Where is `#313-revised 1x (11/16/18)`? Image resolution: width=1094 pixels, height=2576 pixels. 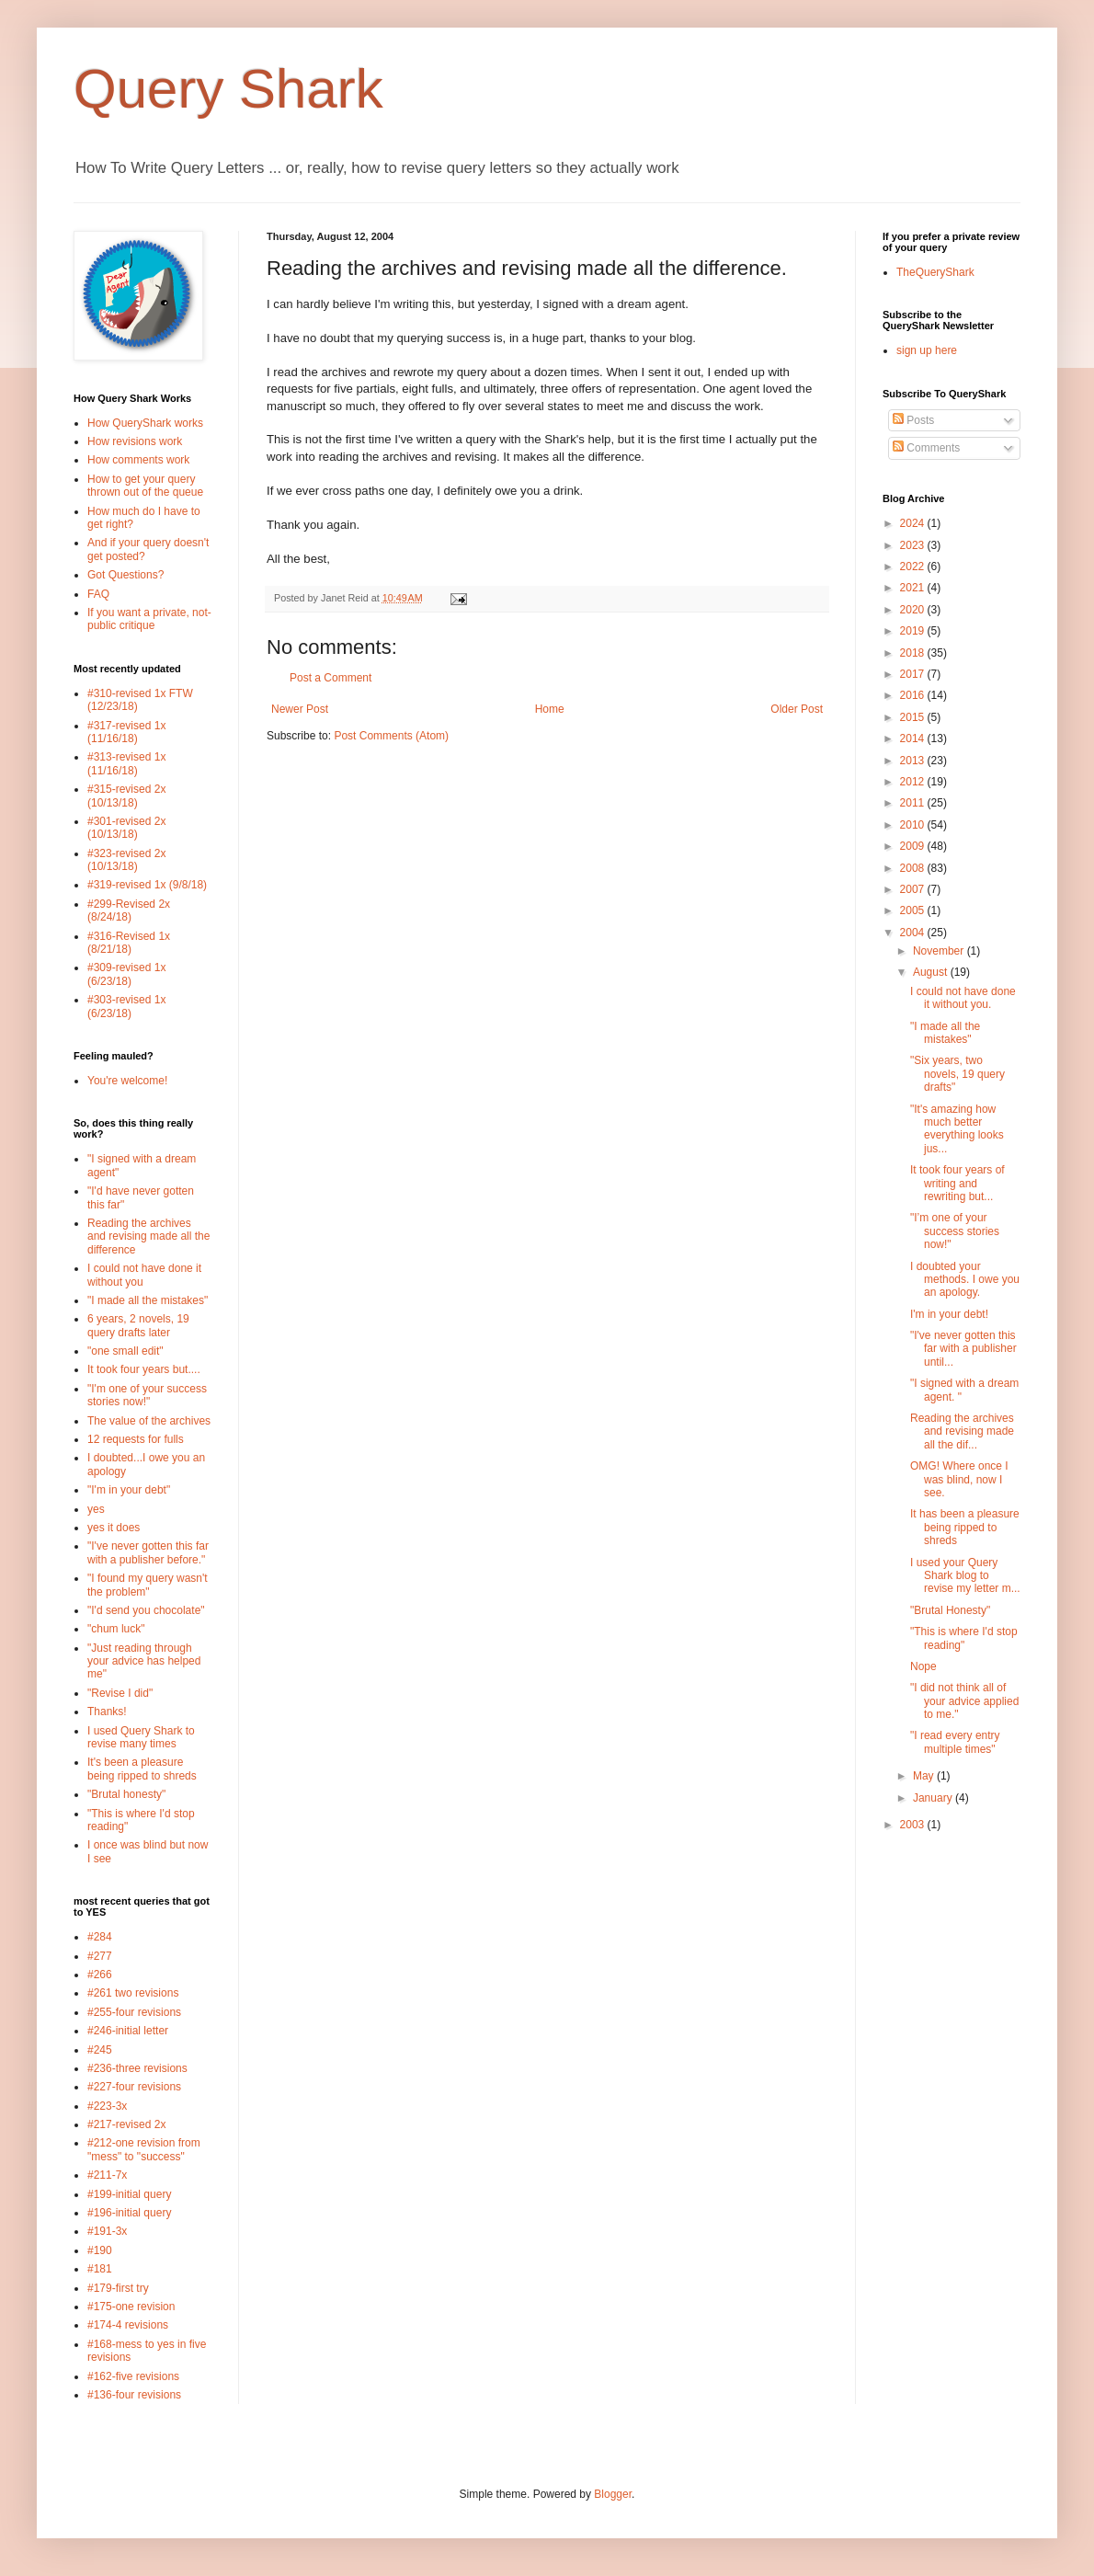 #313-revised 1x (11/16/18) is located at coordinates (126, 763).